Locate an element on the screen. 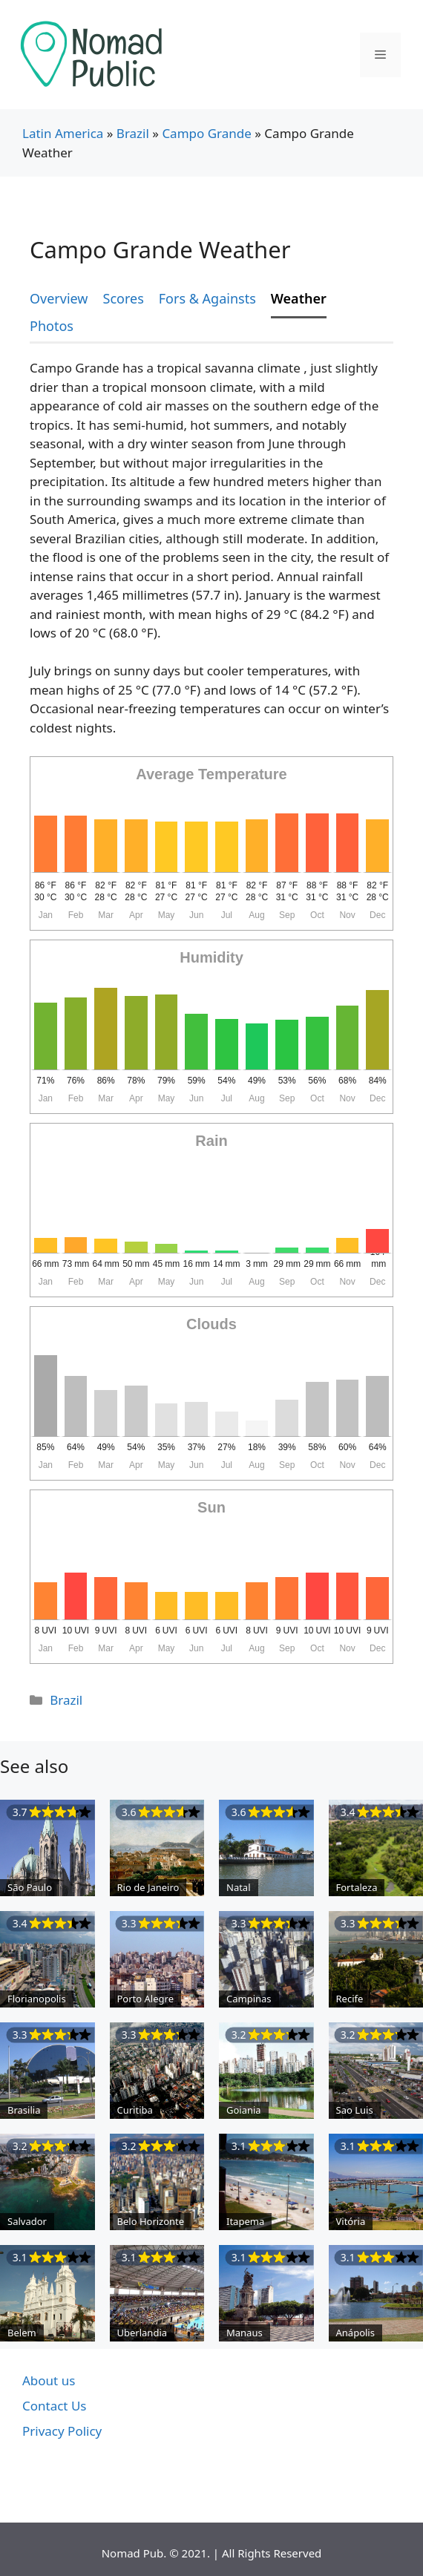 The image size is (423, 2576). Campo Grande is located at coordinates (206, 133).